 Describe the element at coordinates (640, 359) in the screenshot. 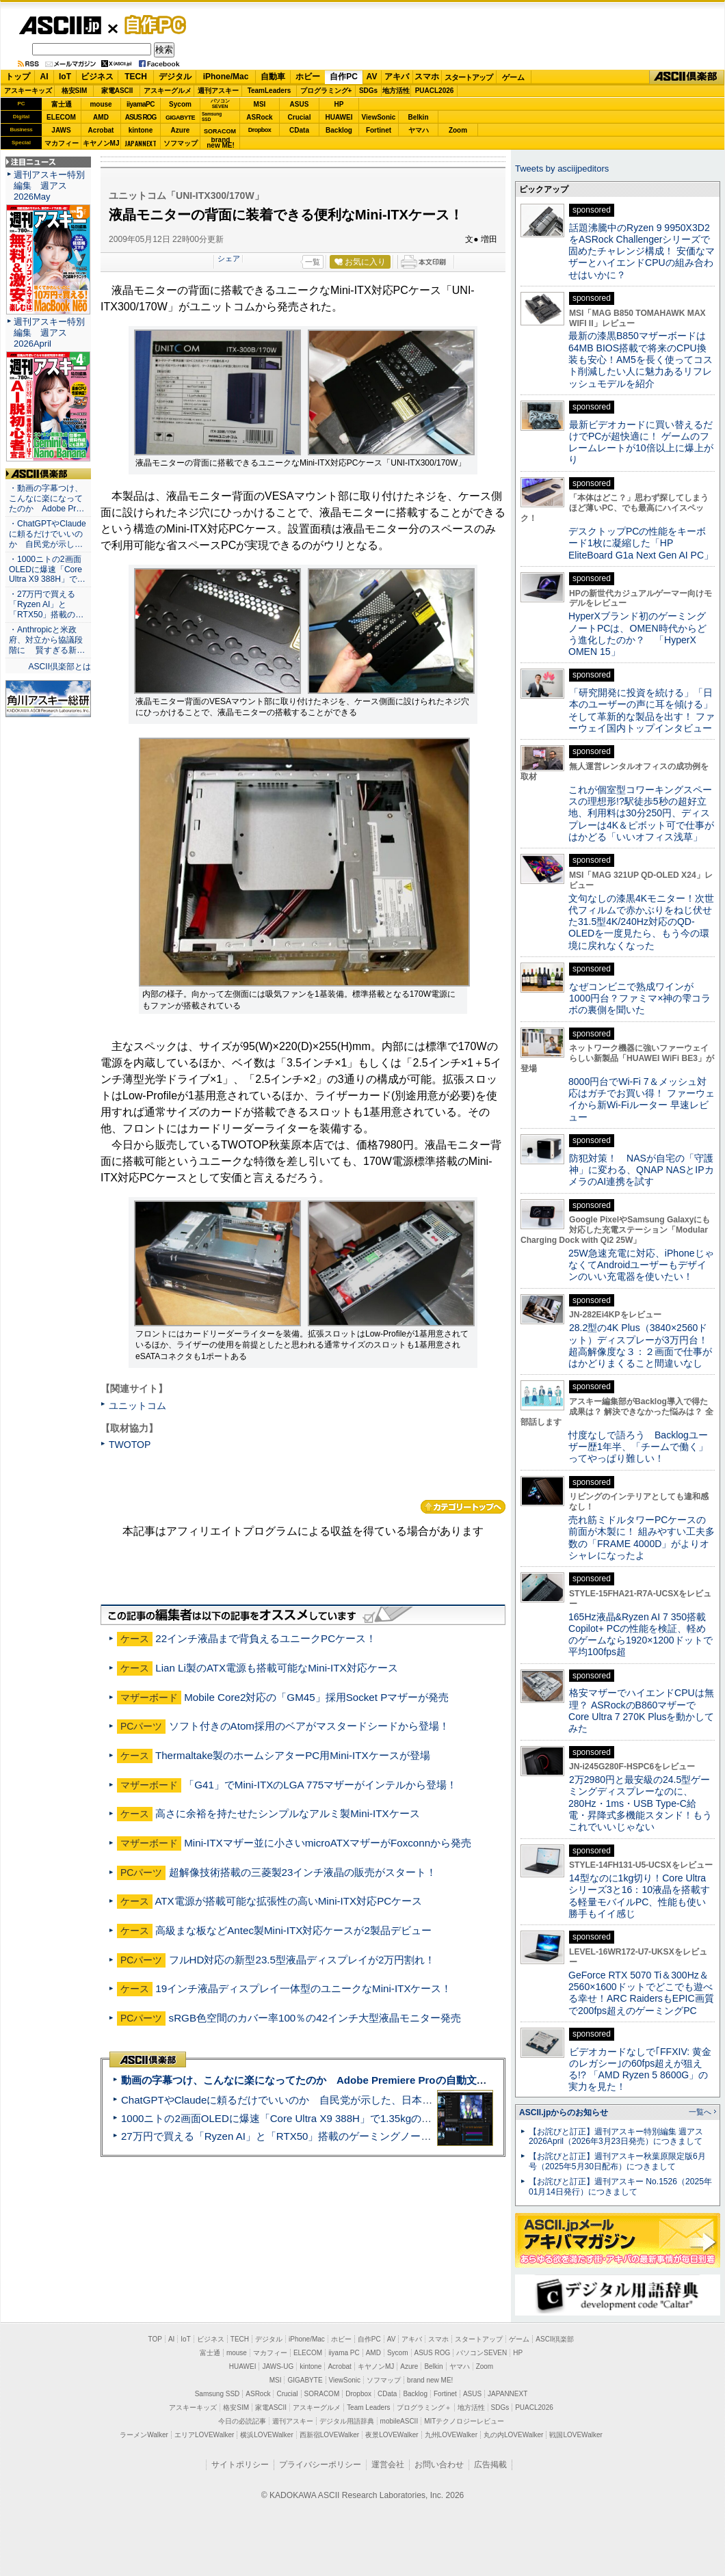

I see `最新の漆黒B850マザーボードは64MB BIOS搭載で将来のCPU換装も安心！AM5を長く使ってコスト削減したい人に魅力あるリフレッシュモデルを紹介` at that location.